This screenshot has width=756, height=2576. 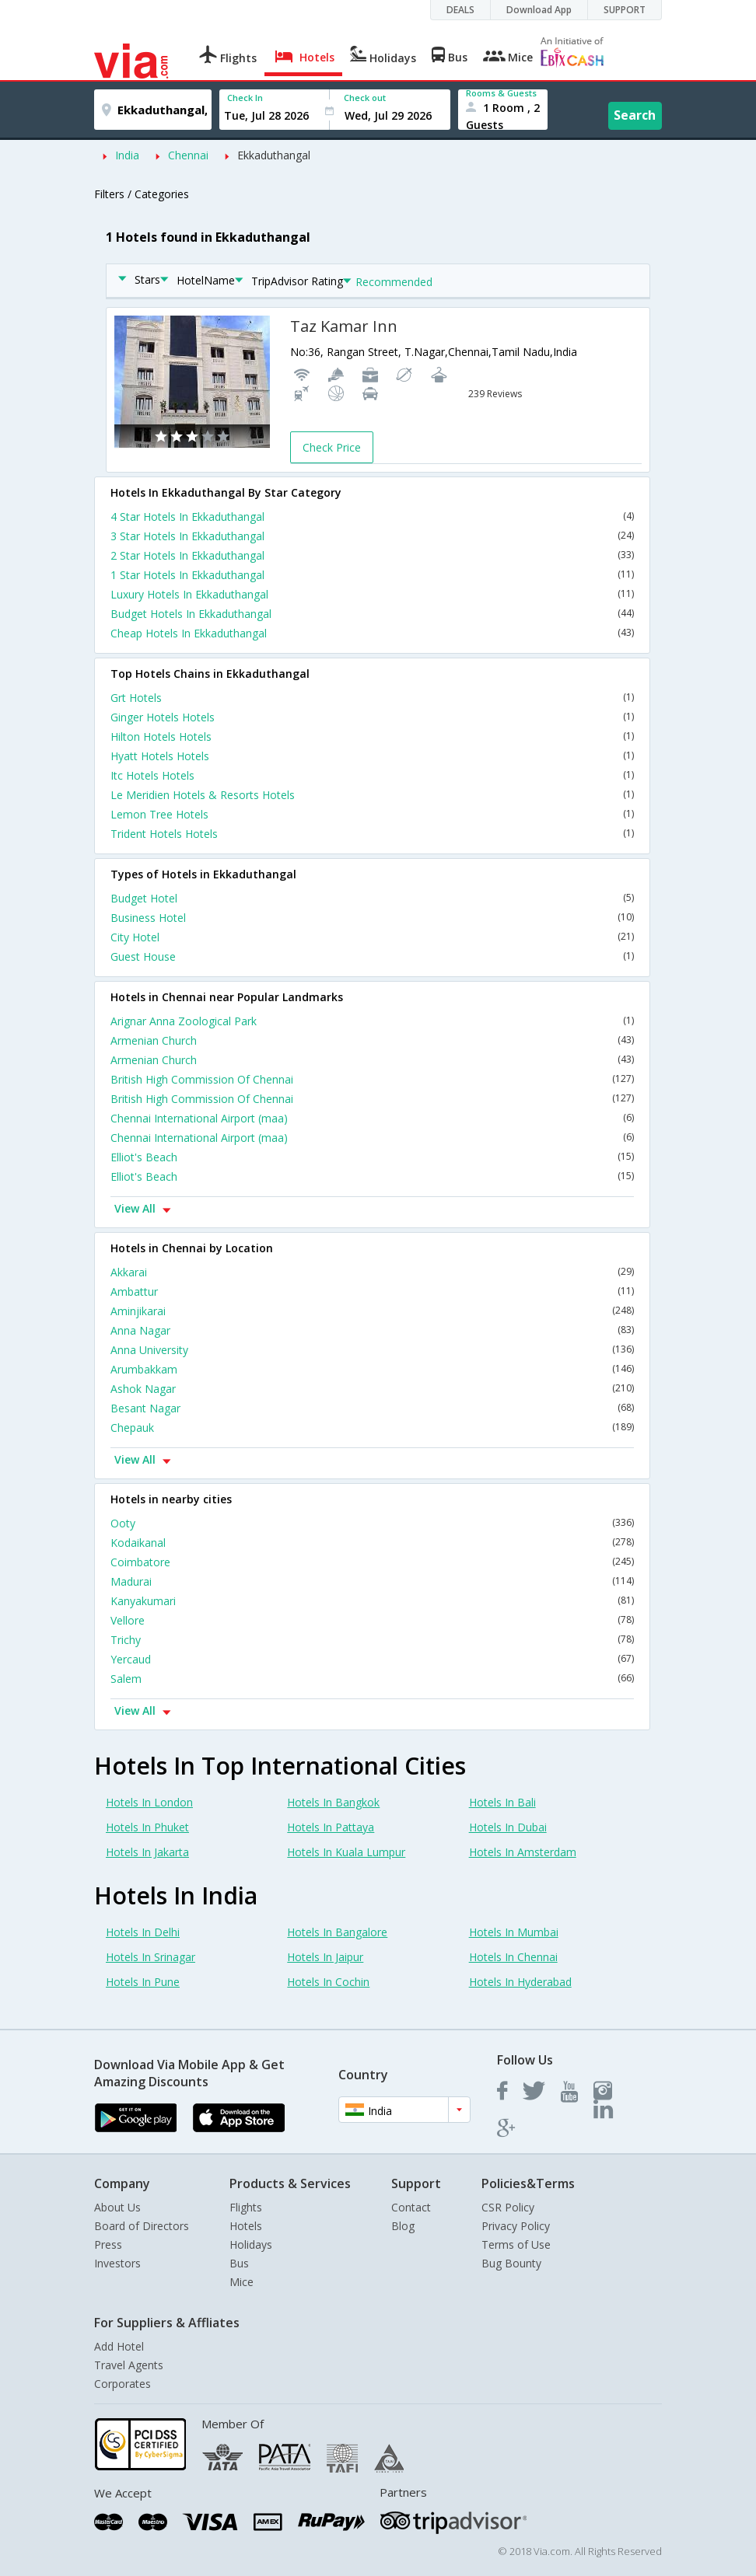 I want to click on Hotels In Hyderabad, so click(x=520, y=1981).